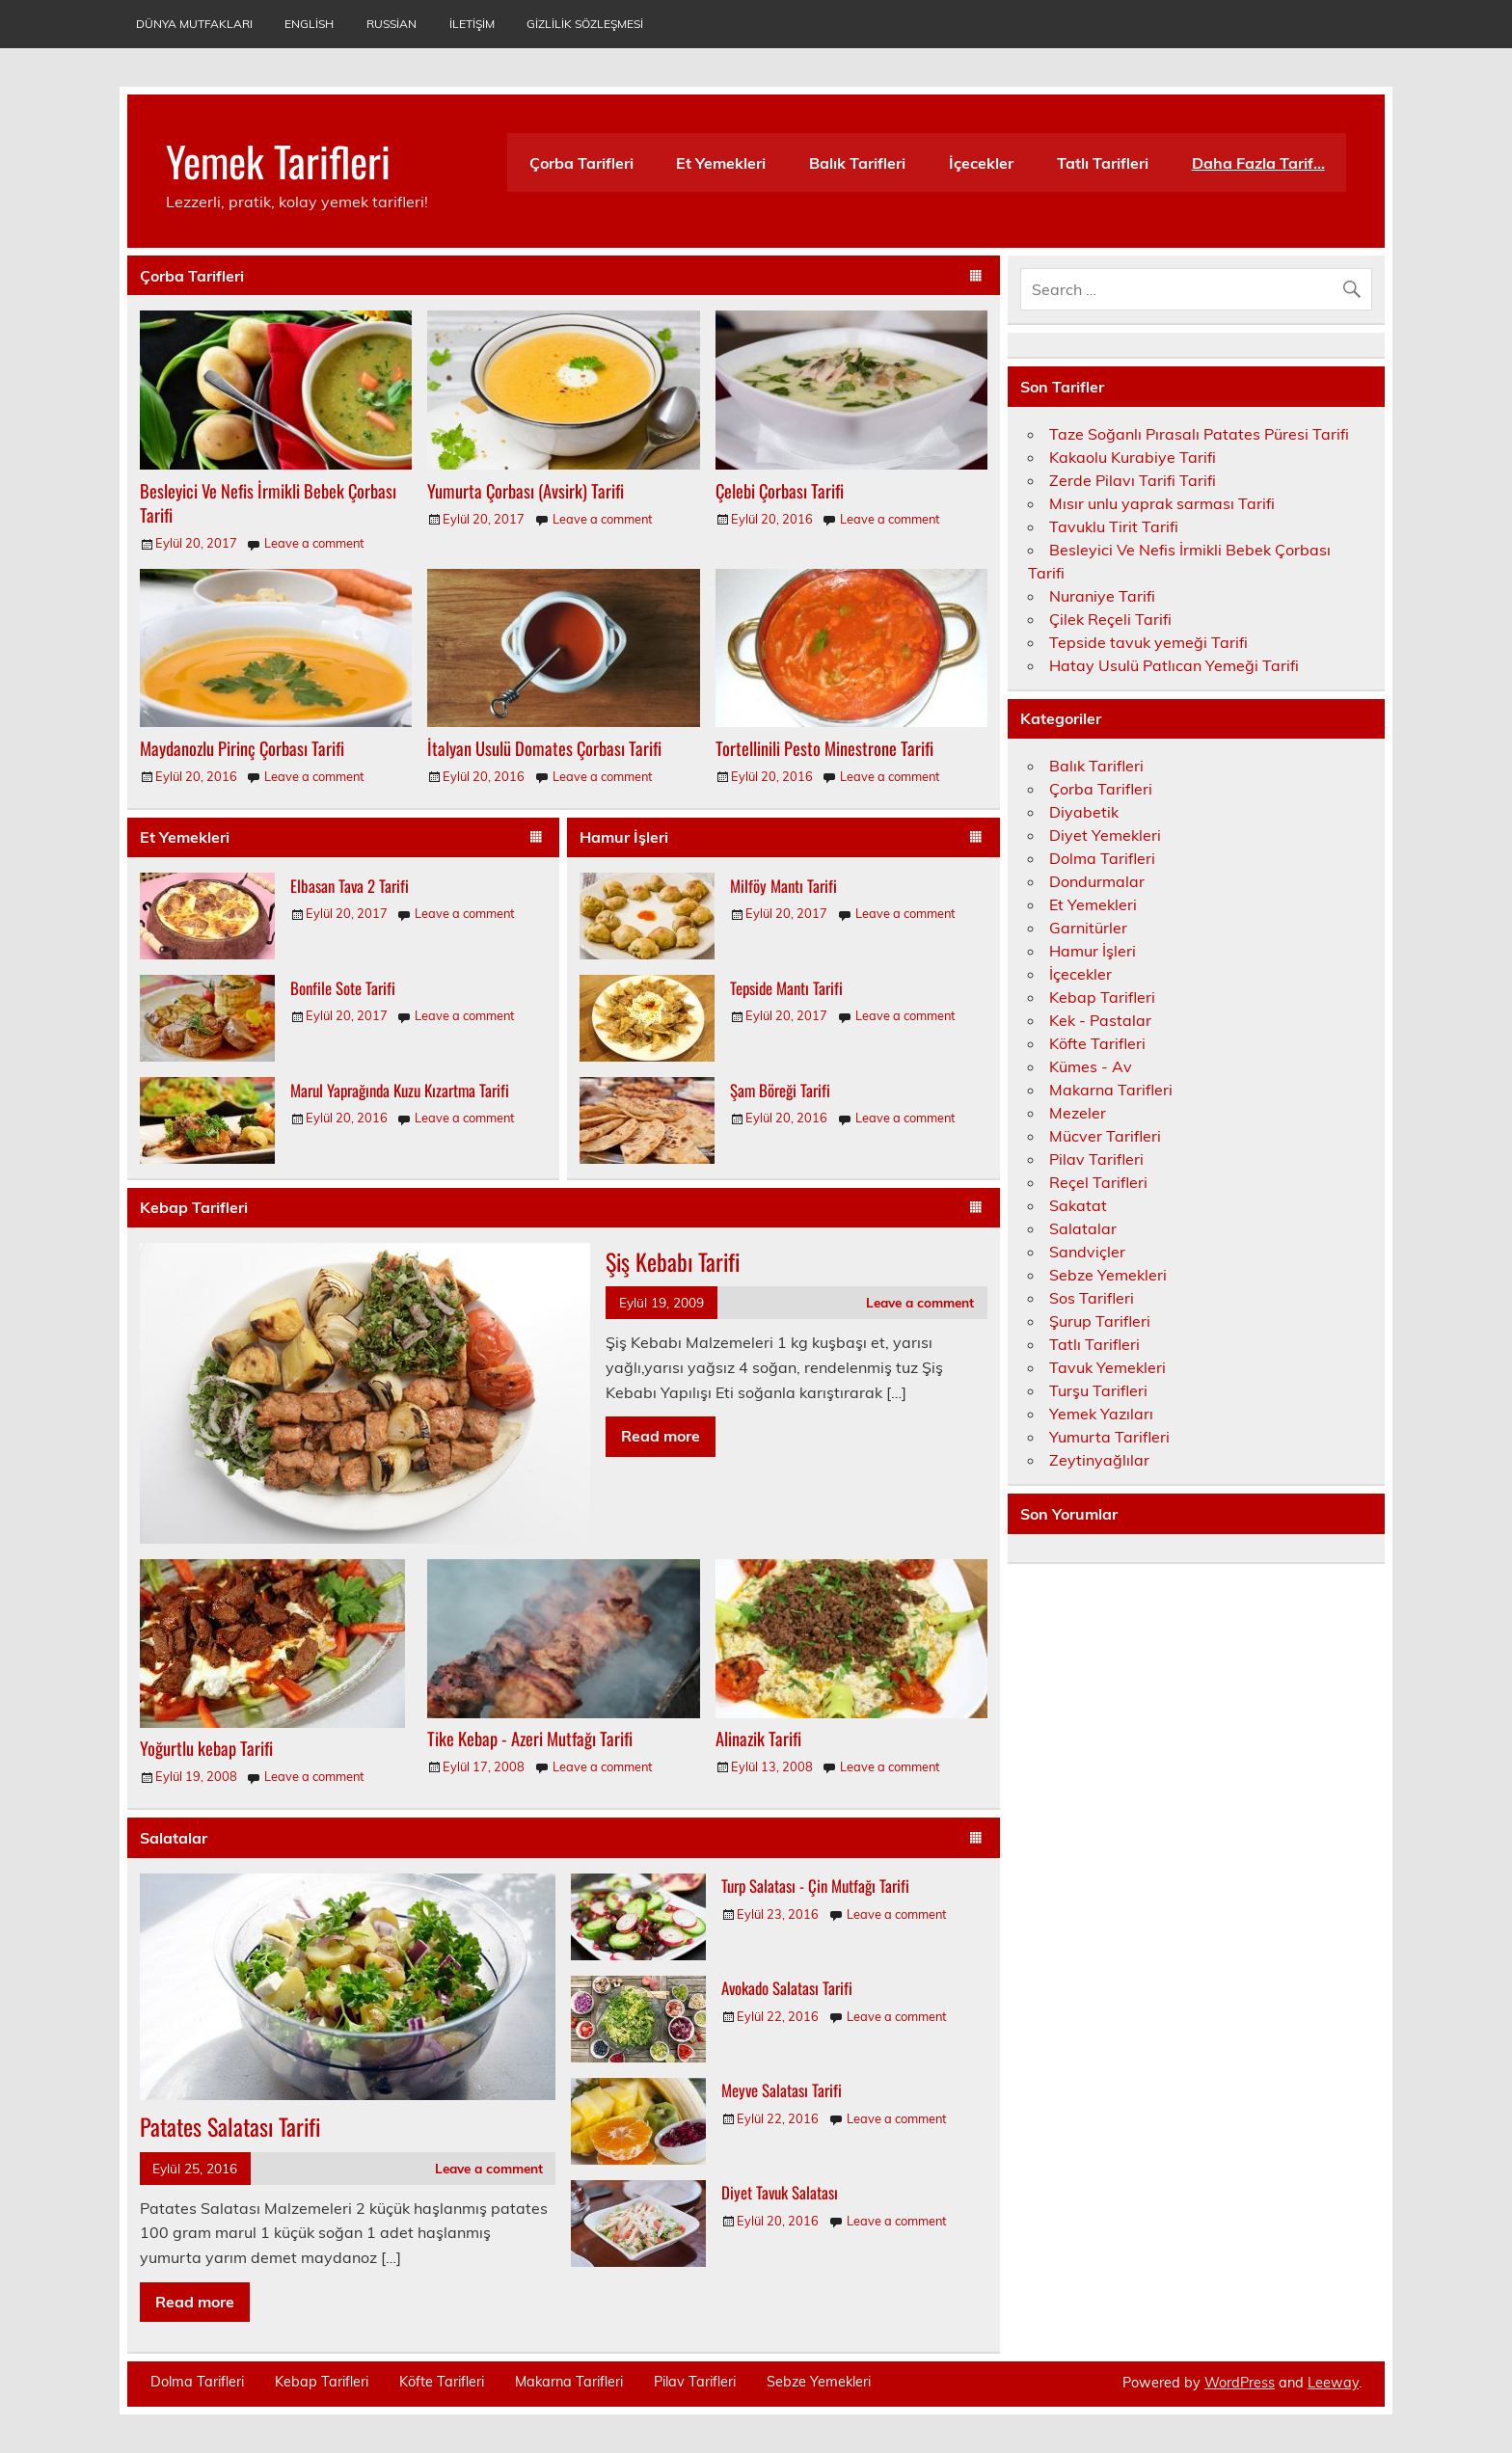 The image size is (1512, 2453). I want to click on Kümes - Av, so click(1090, 1066).